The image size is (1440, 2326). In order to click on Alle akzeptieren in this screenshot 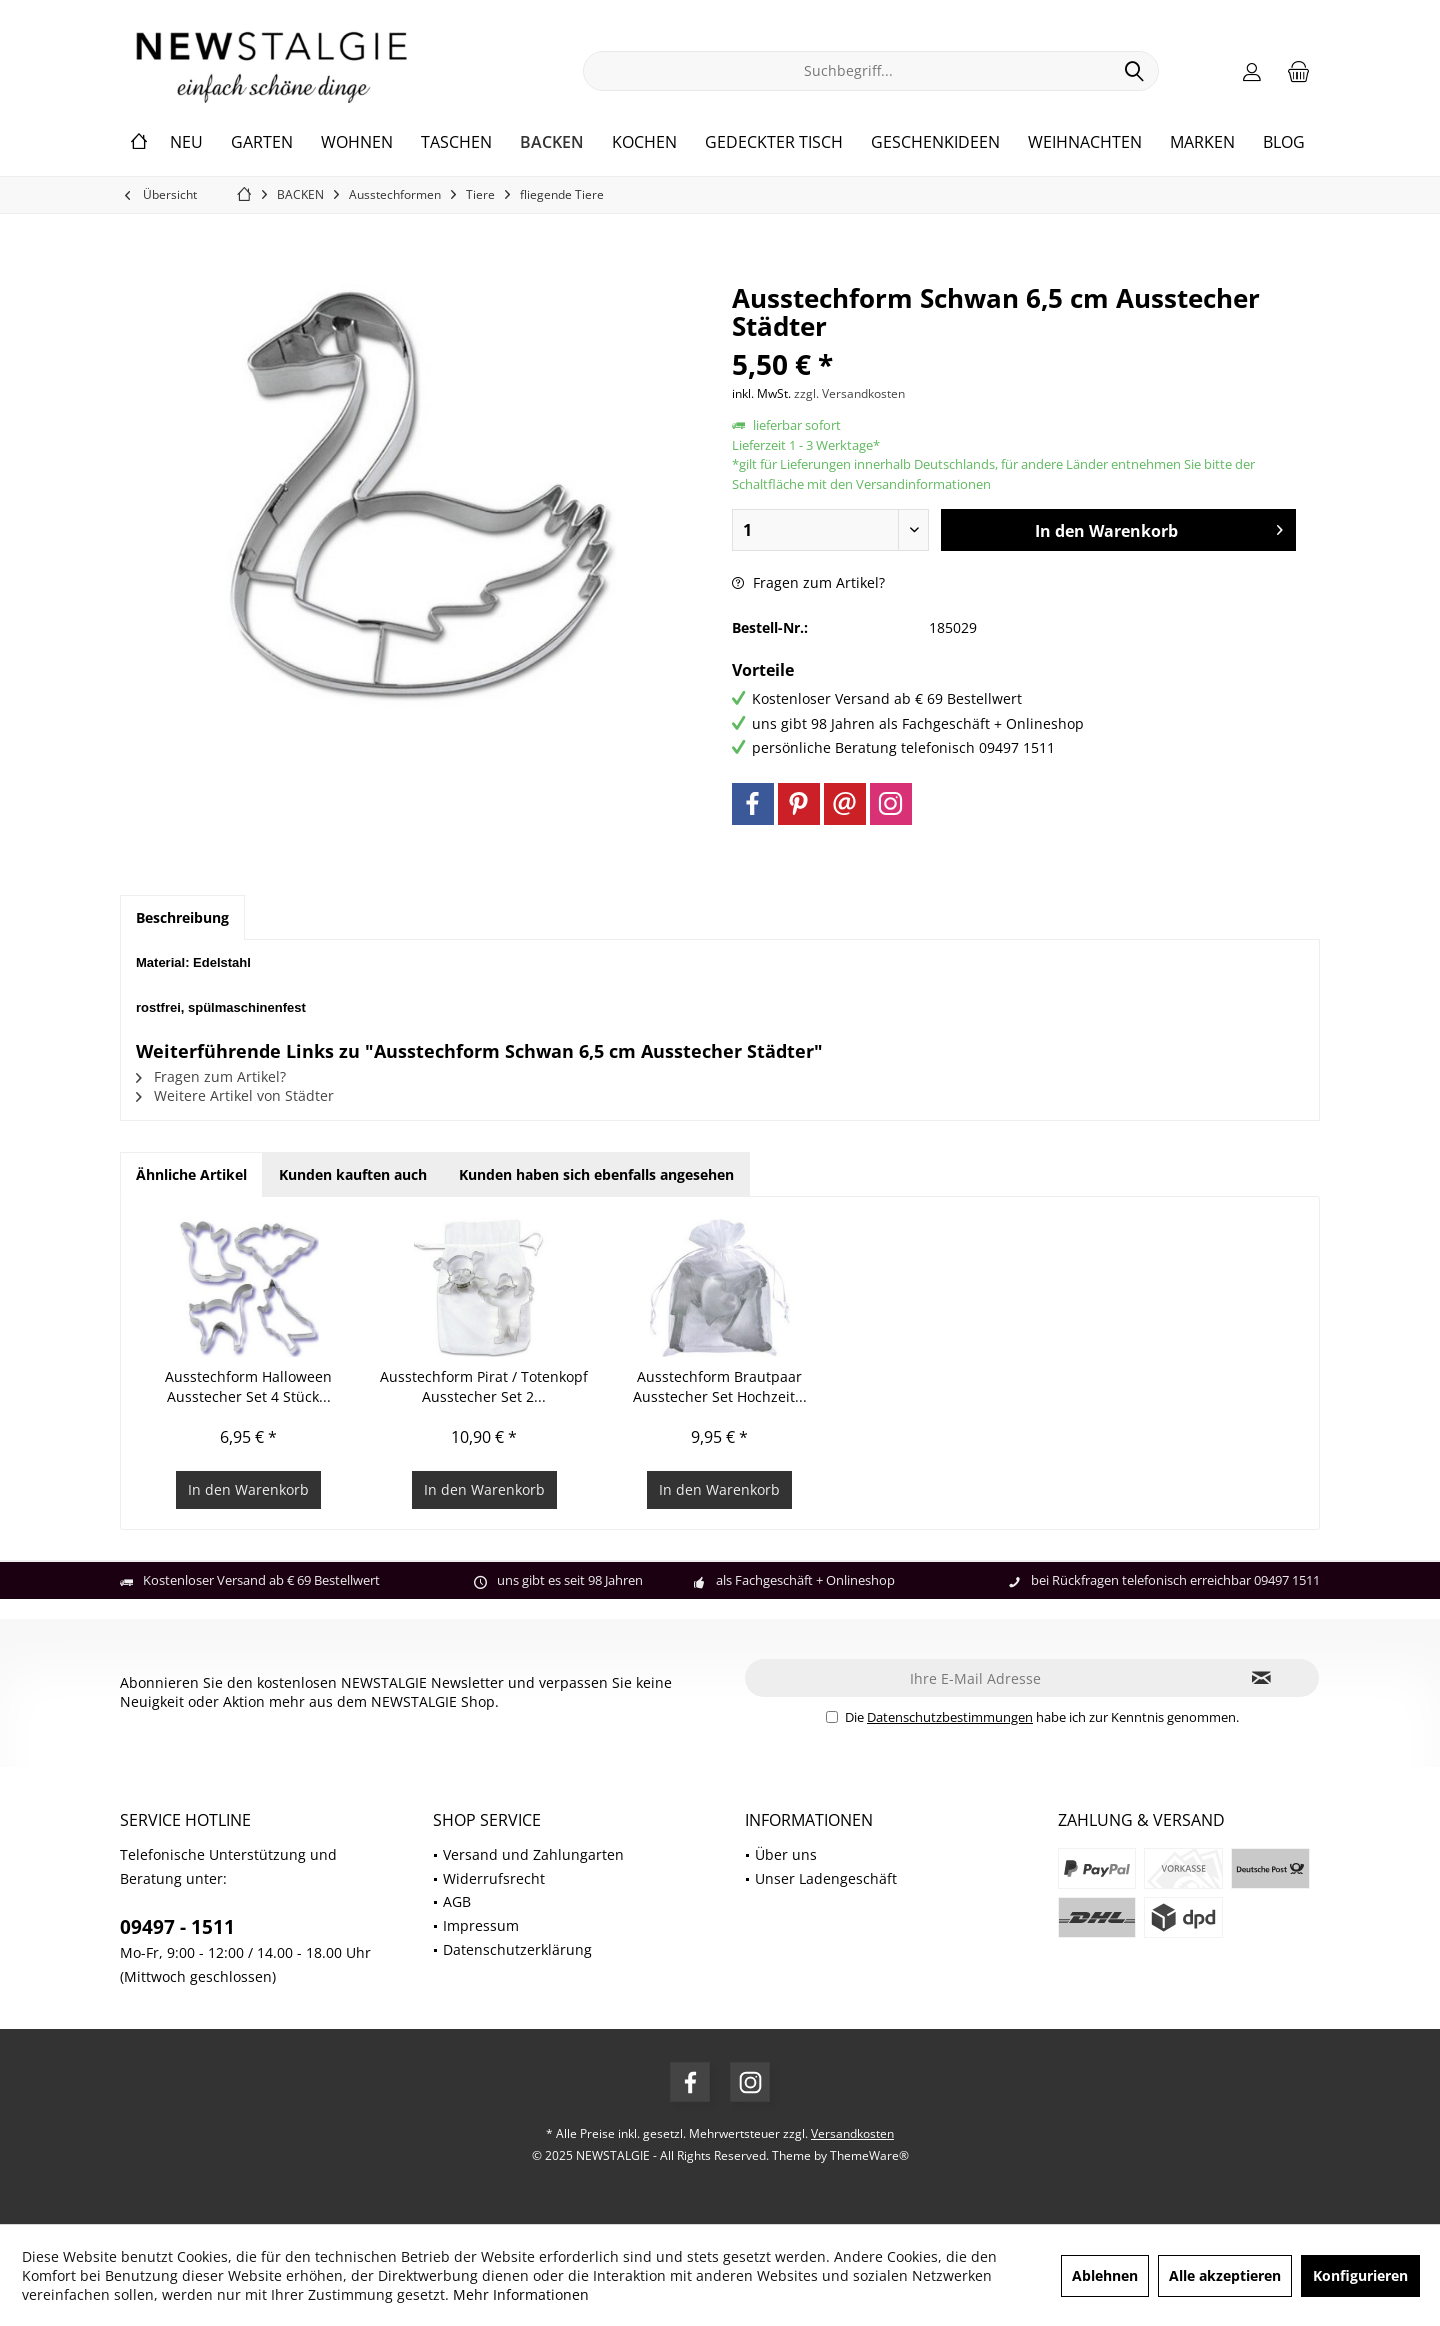, I will do `click(1225, 2275)`.